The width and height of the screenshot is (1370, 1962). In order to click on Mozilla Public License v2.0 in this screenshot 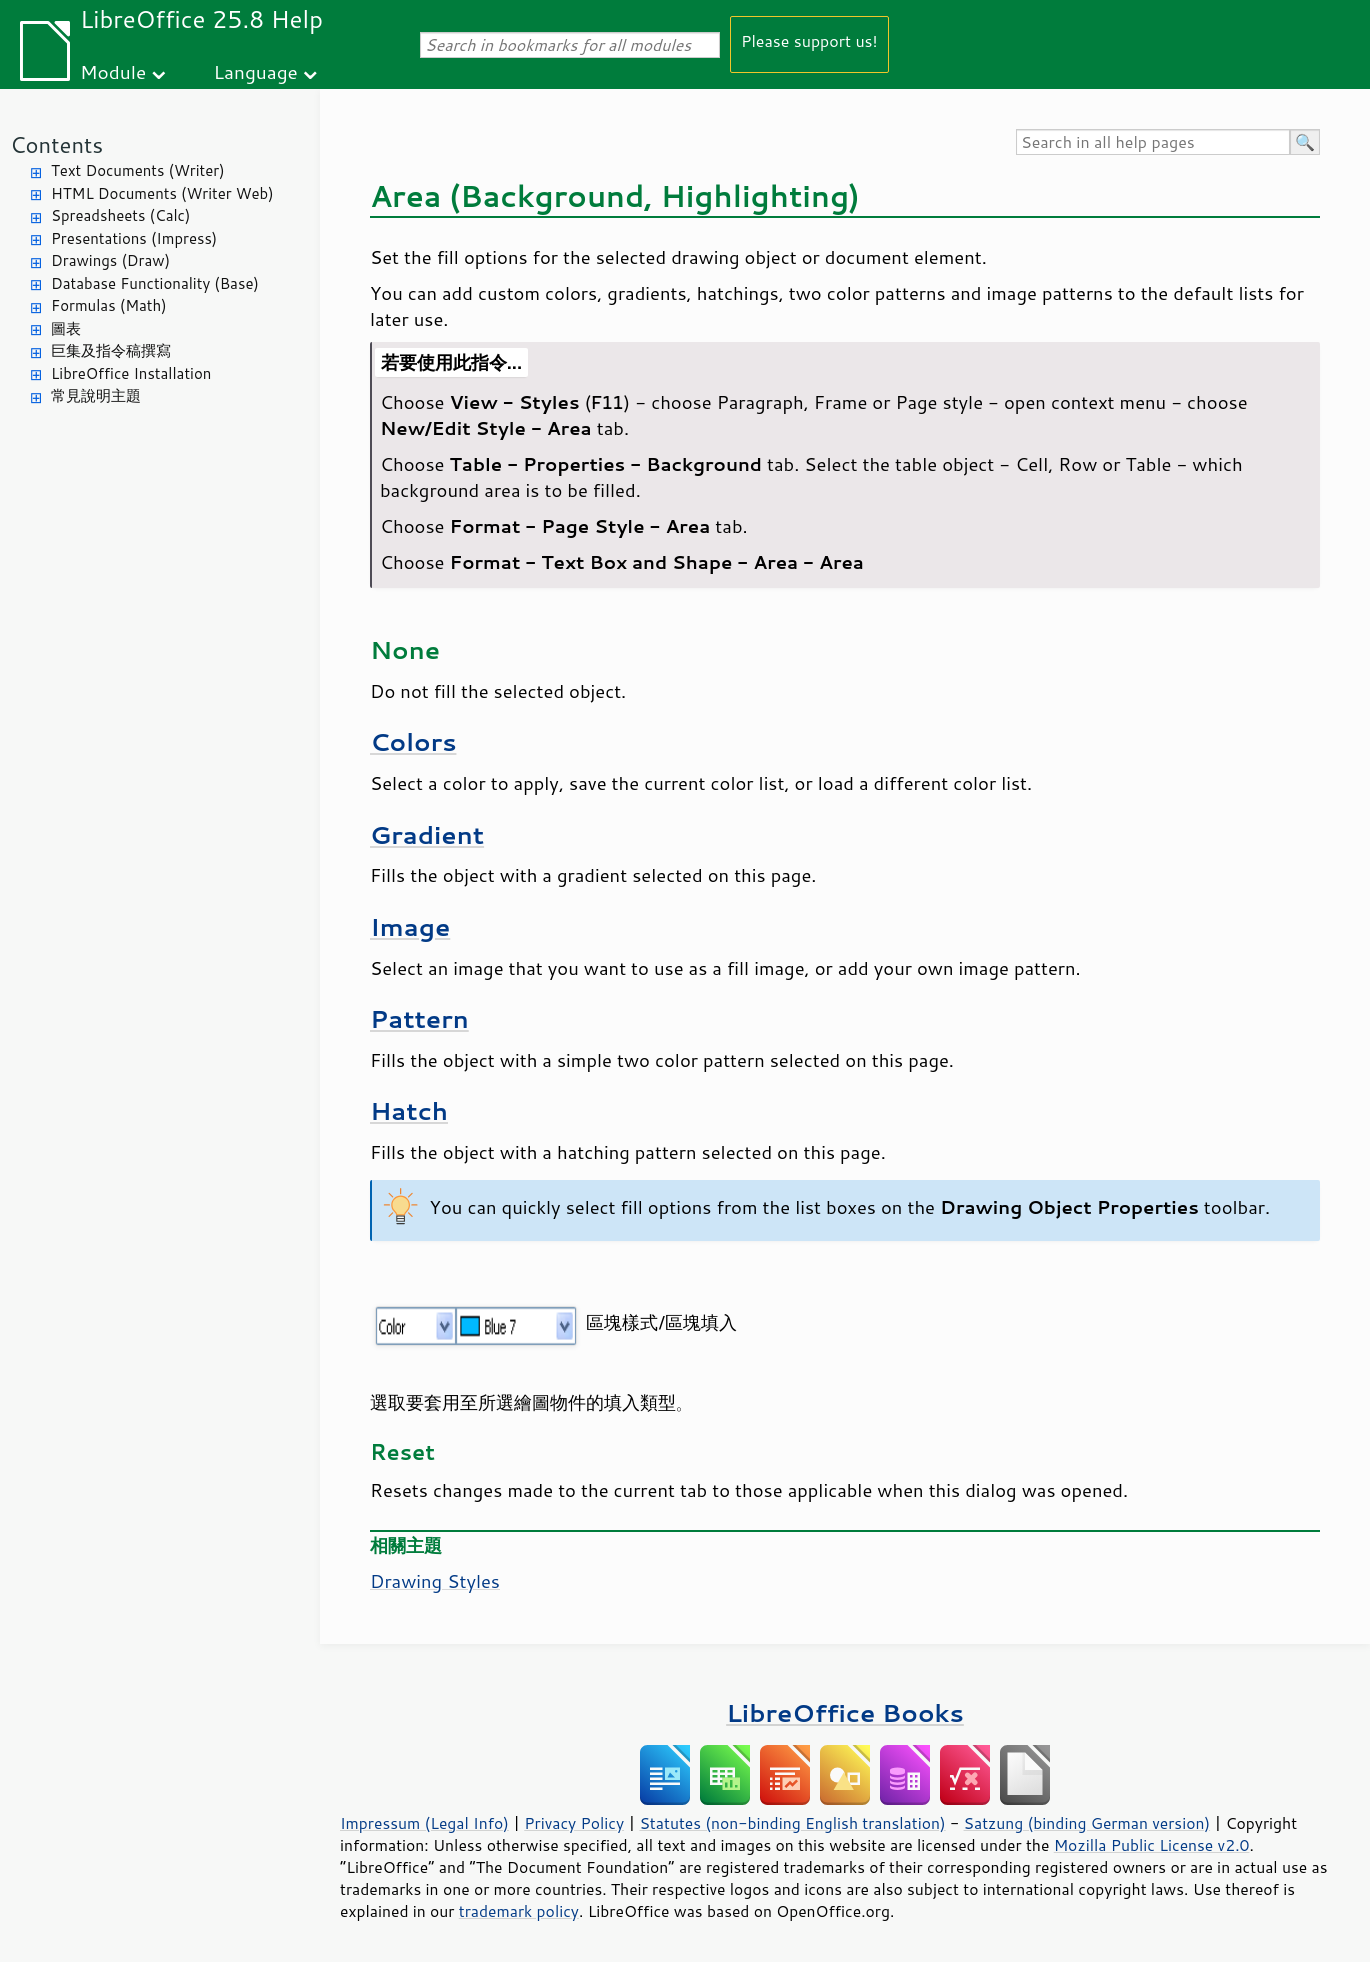, I will do `click(1152, 1845)`.